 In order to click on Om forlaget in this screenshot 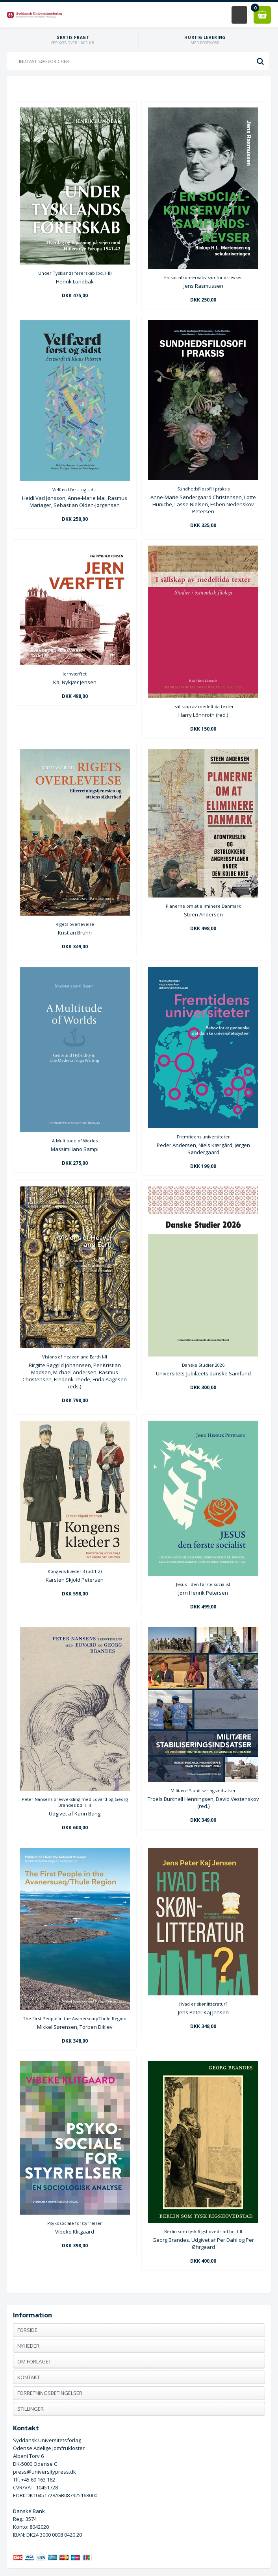, I will do `click(34, 2361)`.